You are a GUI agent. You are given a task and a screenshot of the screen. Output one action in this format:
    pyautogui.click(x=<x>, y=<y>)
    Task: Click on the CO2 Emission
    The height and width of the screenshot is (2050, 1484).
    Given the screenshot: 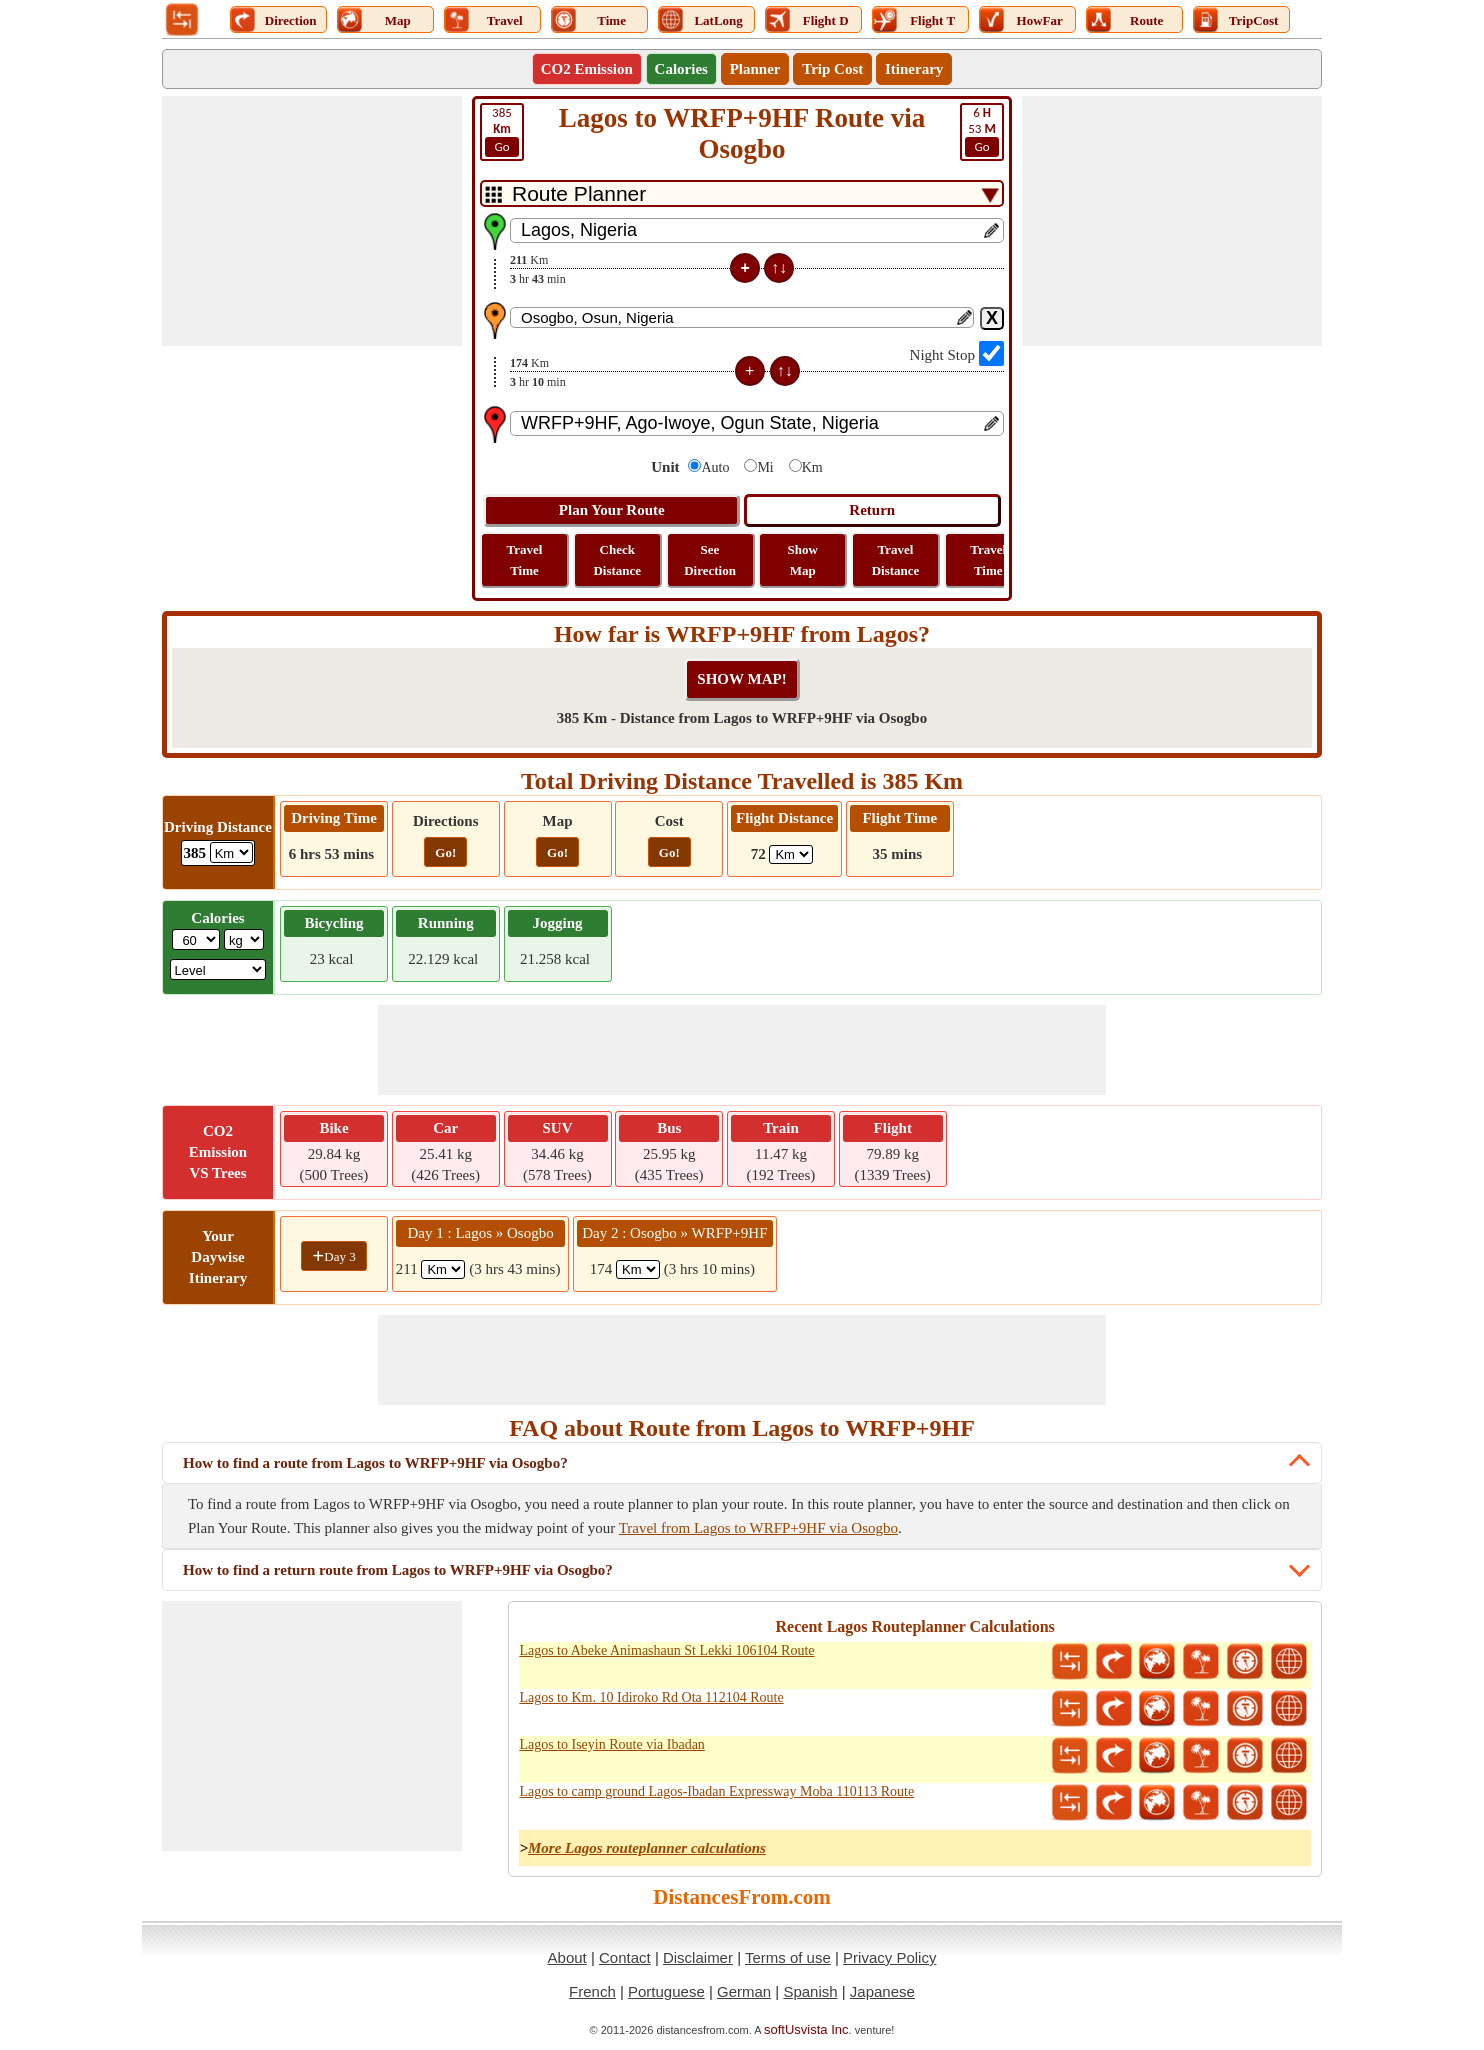 What is the action you would take?
    pyautogui.click(x=587, y=69)
    